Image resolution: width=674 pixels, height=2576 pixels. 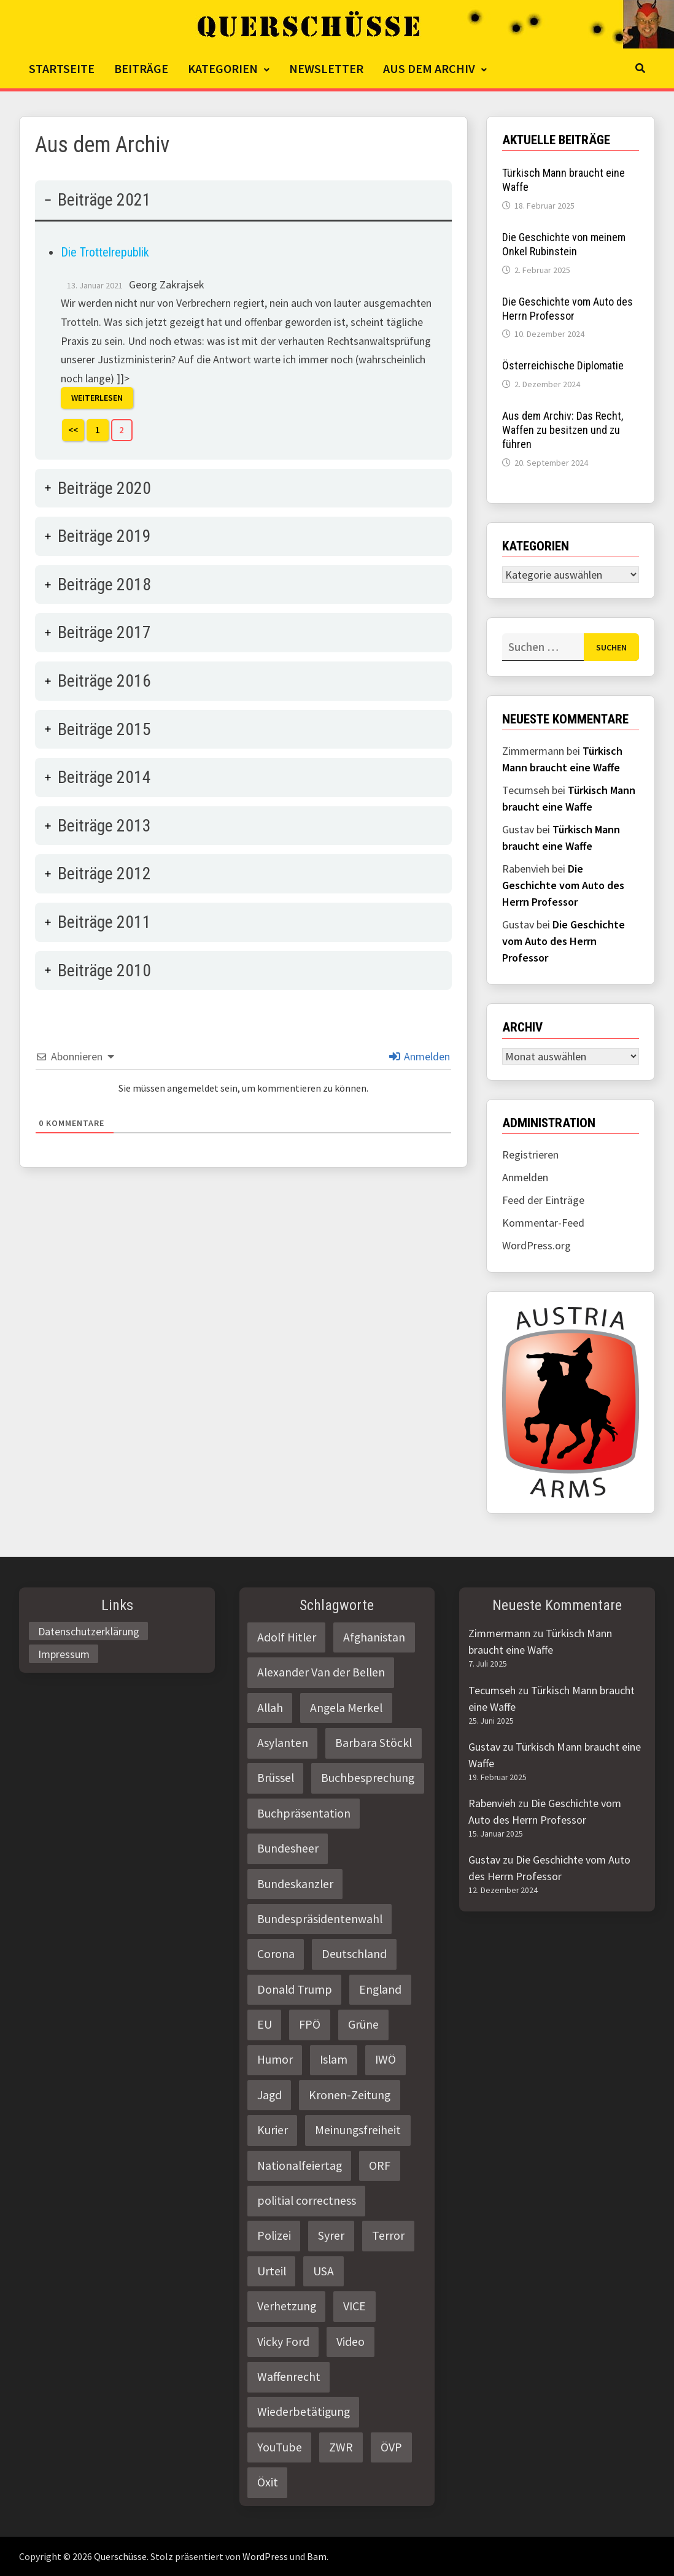 What do you see at coordinates (391, 2447) in the screenshot?
I see `ÖVP [ÖVP (3 Einträge)]` at bounding box center [391, 2447].